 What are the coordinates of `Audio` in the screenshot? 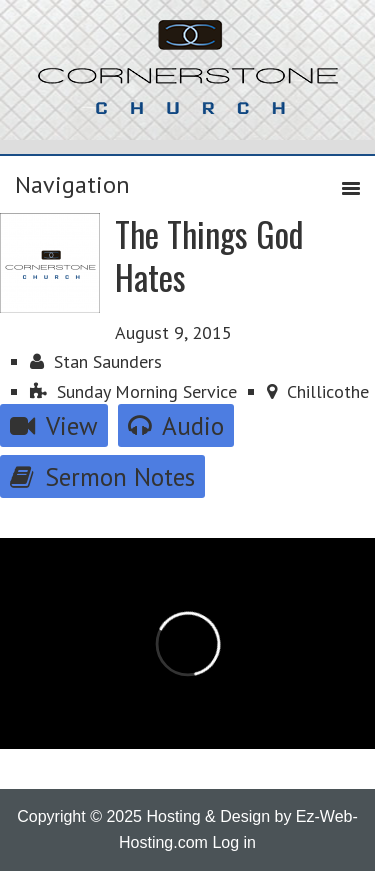 It's located at (176, 425).